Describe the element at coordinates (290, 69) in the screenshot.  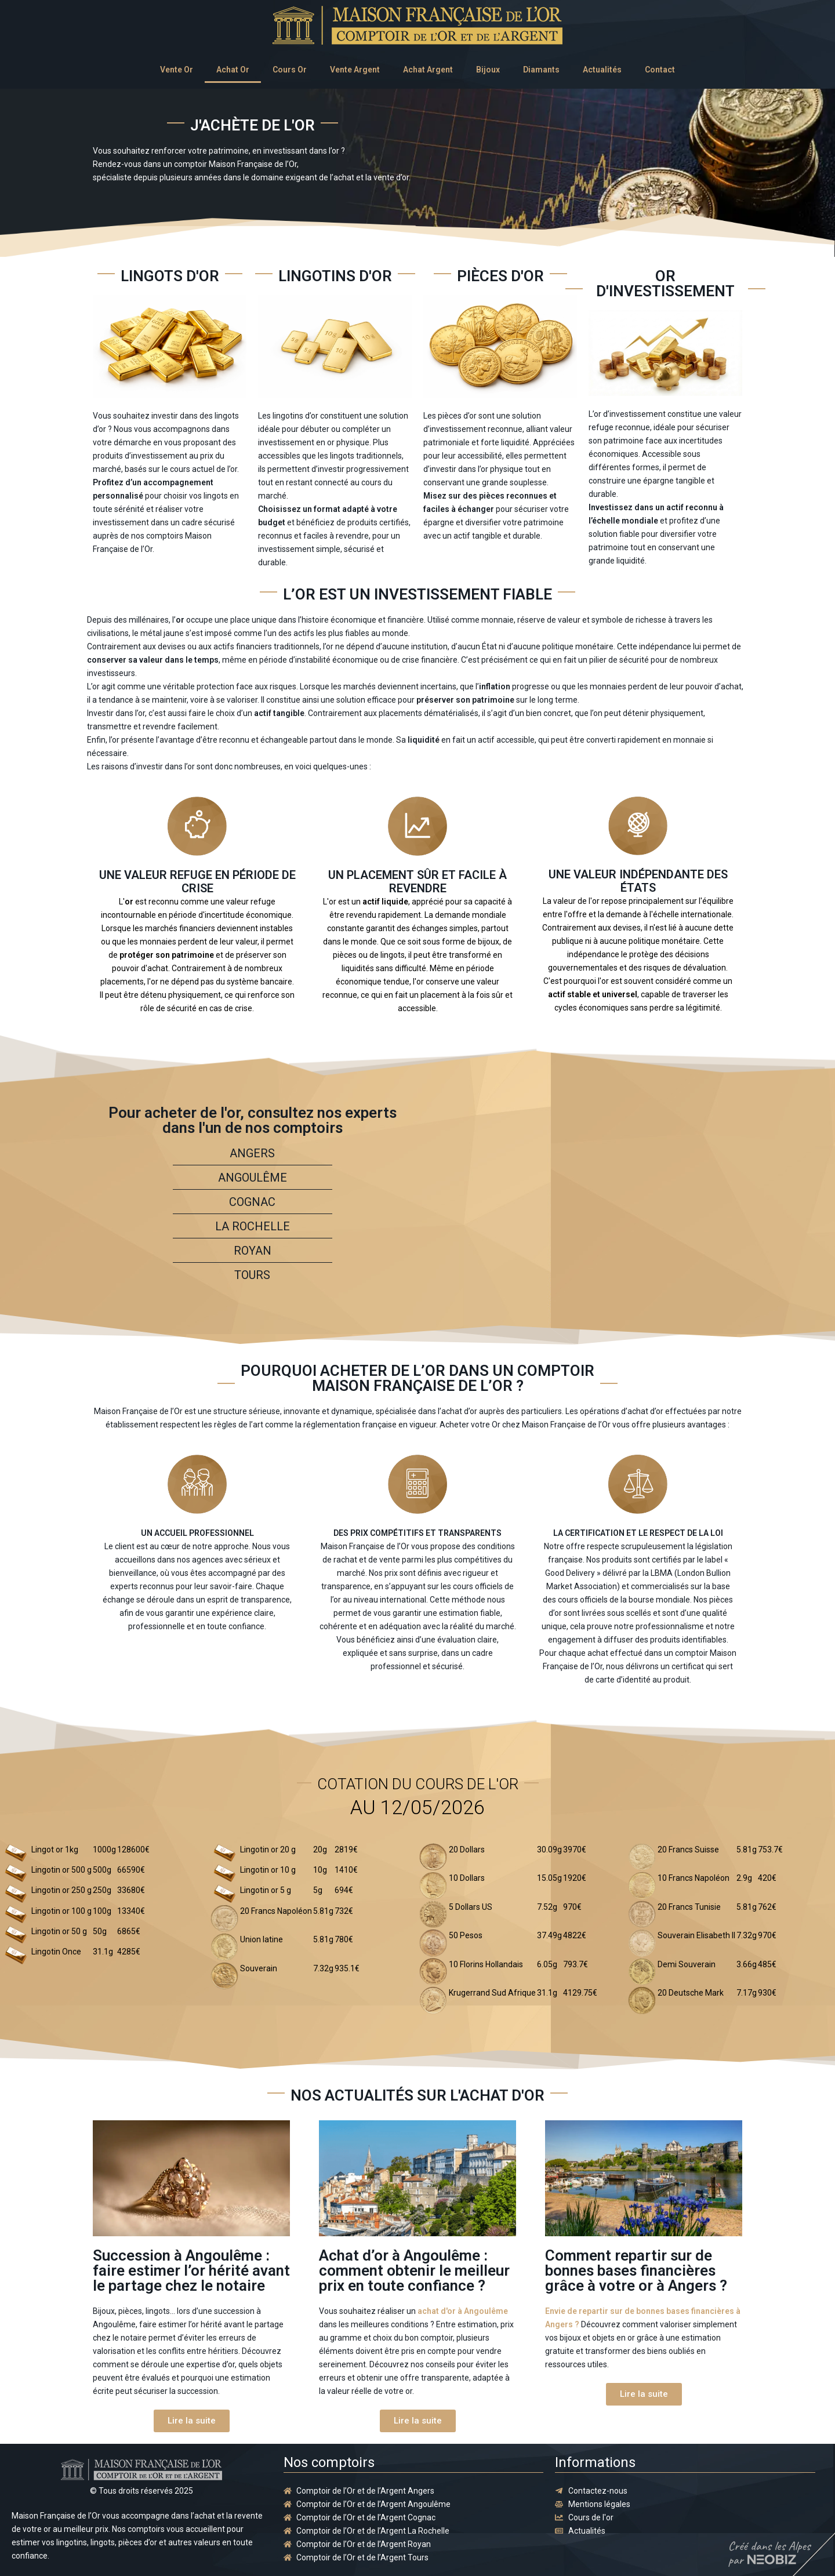
I see `Cours Or` at that location.